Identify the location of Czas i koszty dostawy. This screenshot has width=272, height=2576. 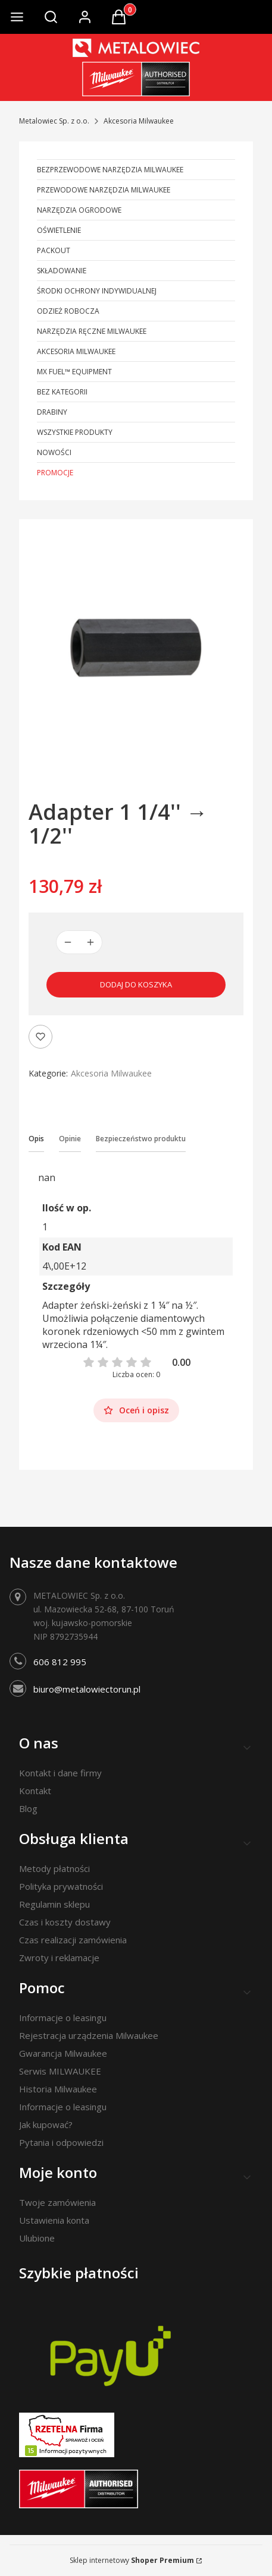
(65, 1922).